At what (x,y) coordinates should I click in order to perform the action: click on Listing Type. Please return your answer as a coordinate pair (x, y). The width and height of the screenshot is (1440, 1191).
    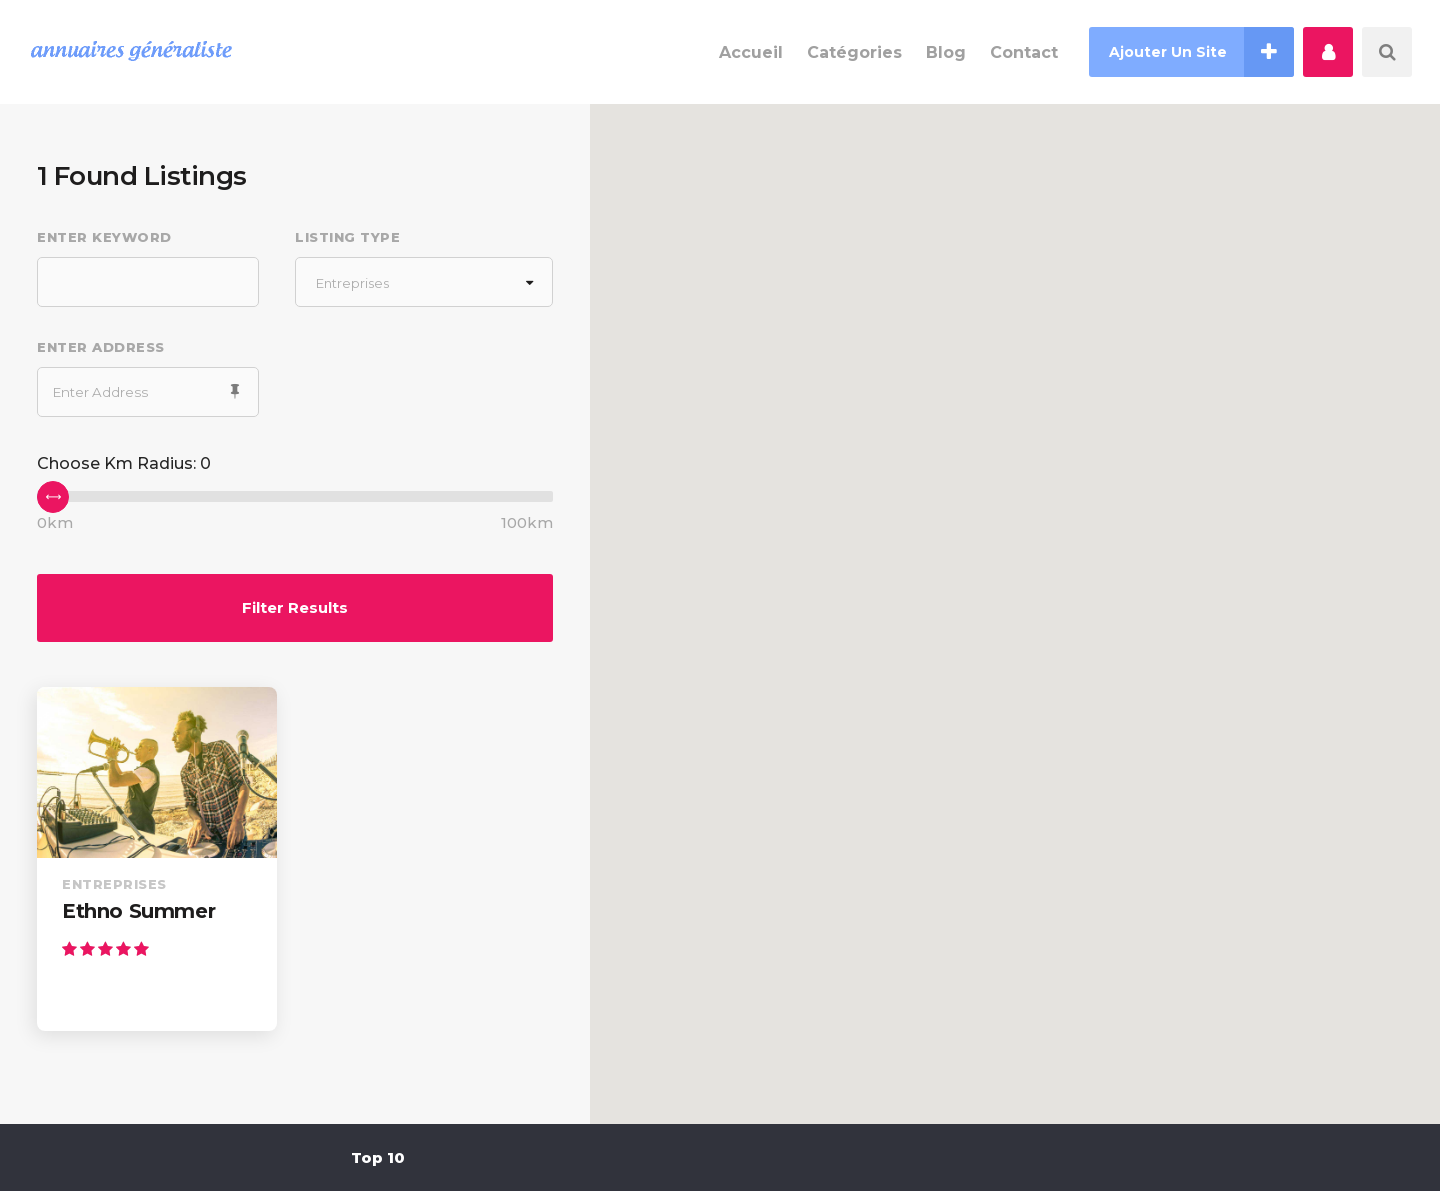
    Looking at the image, I should click on (347, 237).